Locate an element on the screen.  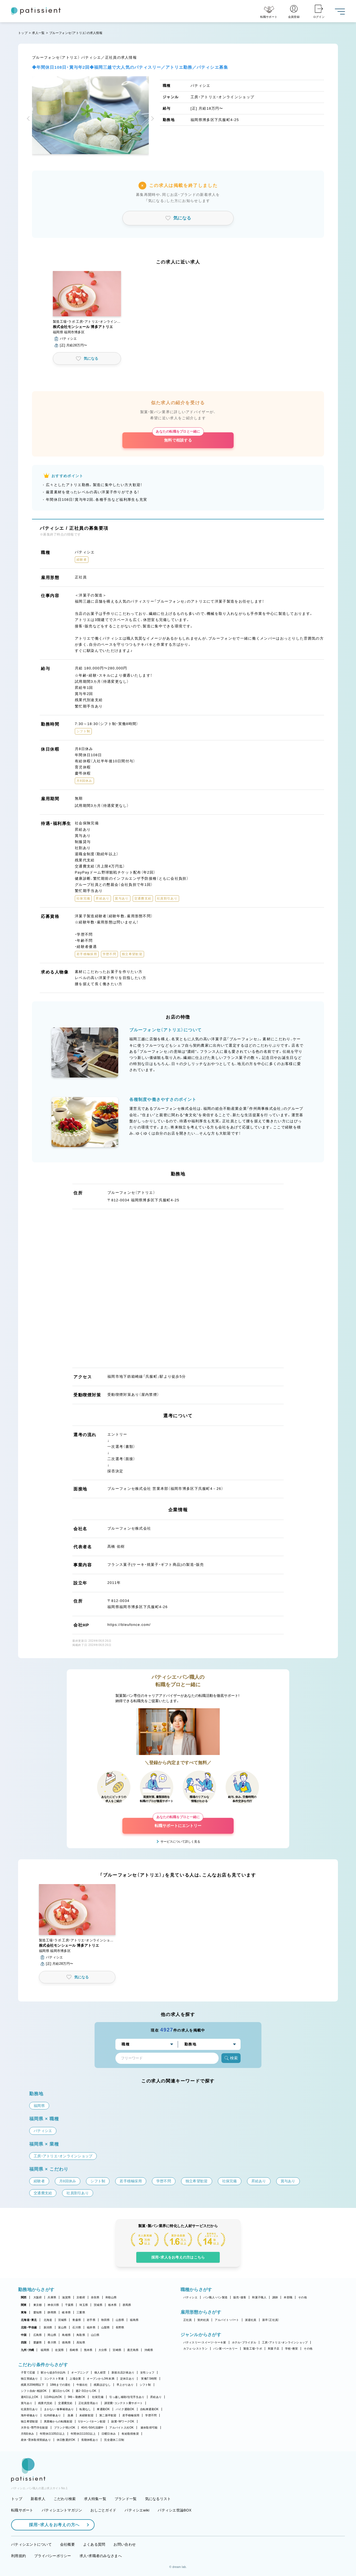
月8回休み is located at coordinates (27, 2433).